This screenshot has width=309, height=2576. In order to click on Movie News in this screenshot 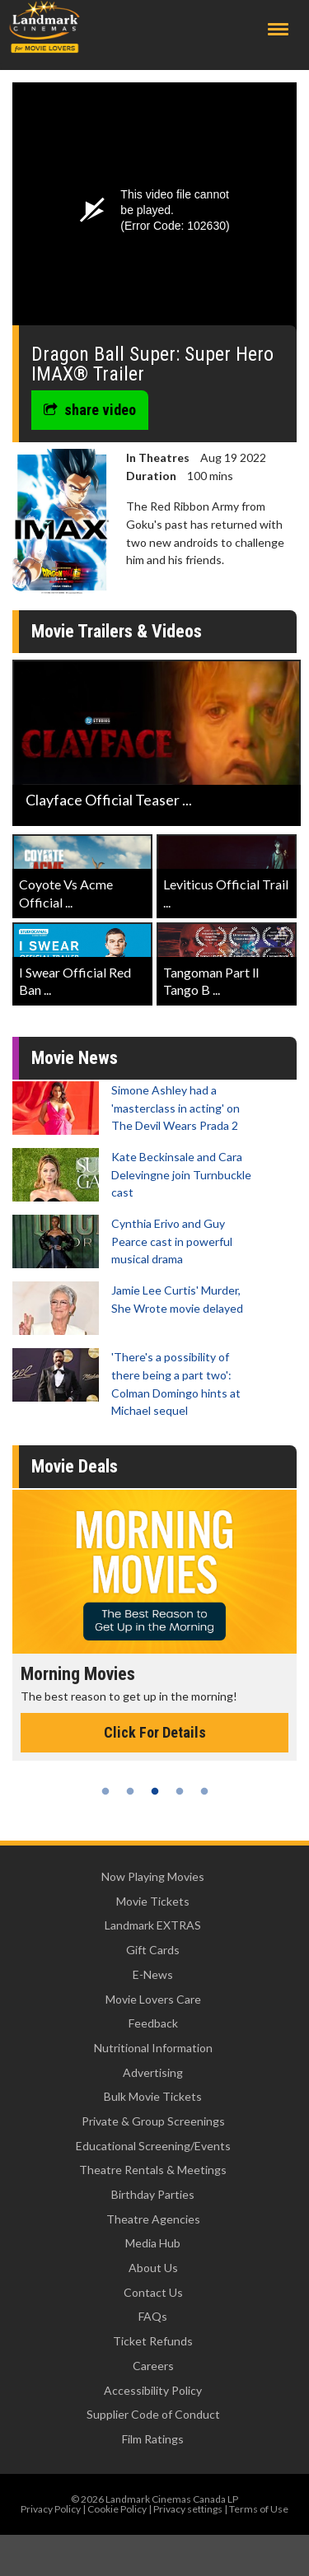, I will do `click(74, 1058)`.